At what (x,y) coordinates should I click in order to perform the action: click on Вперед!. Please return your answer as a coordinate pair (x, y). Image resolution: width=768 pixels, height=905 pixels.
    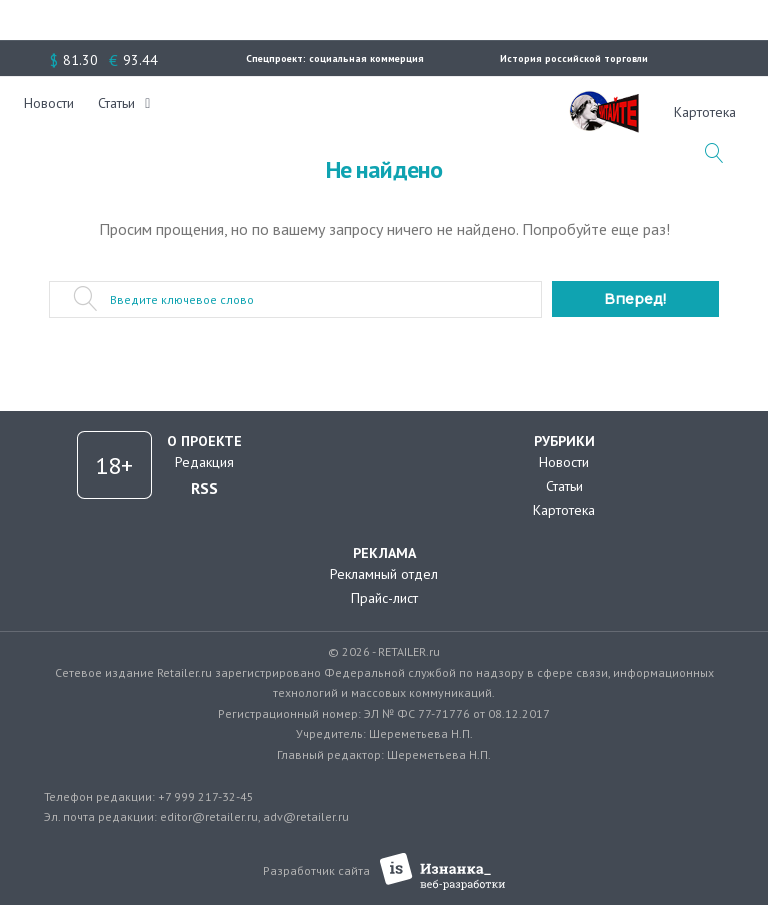
    Looking at the image, I should click on (635, 299).